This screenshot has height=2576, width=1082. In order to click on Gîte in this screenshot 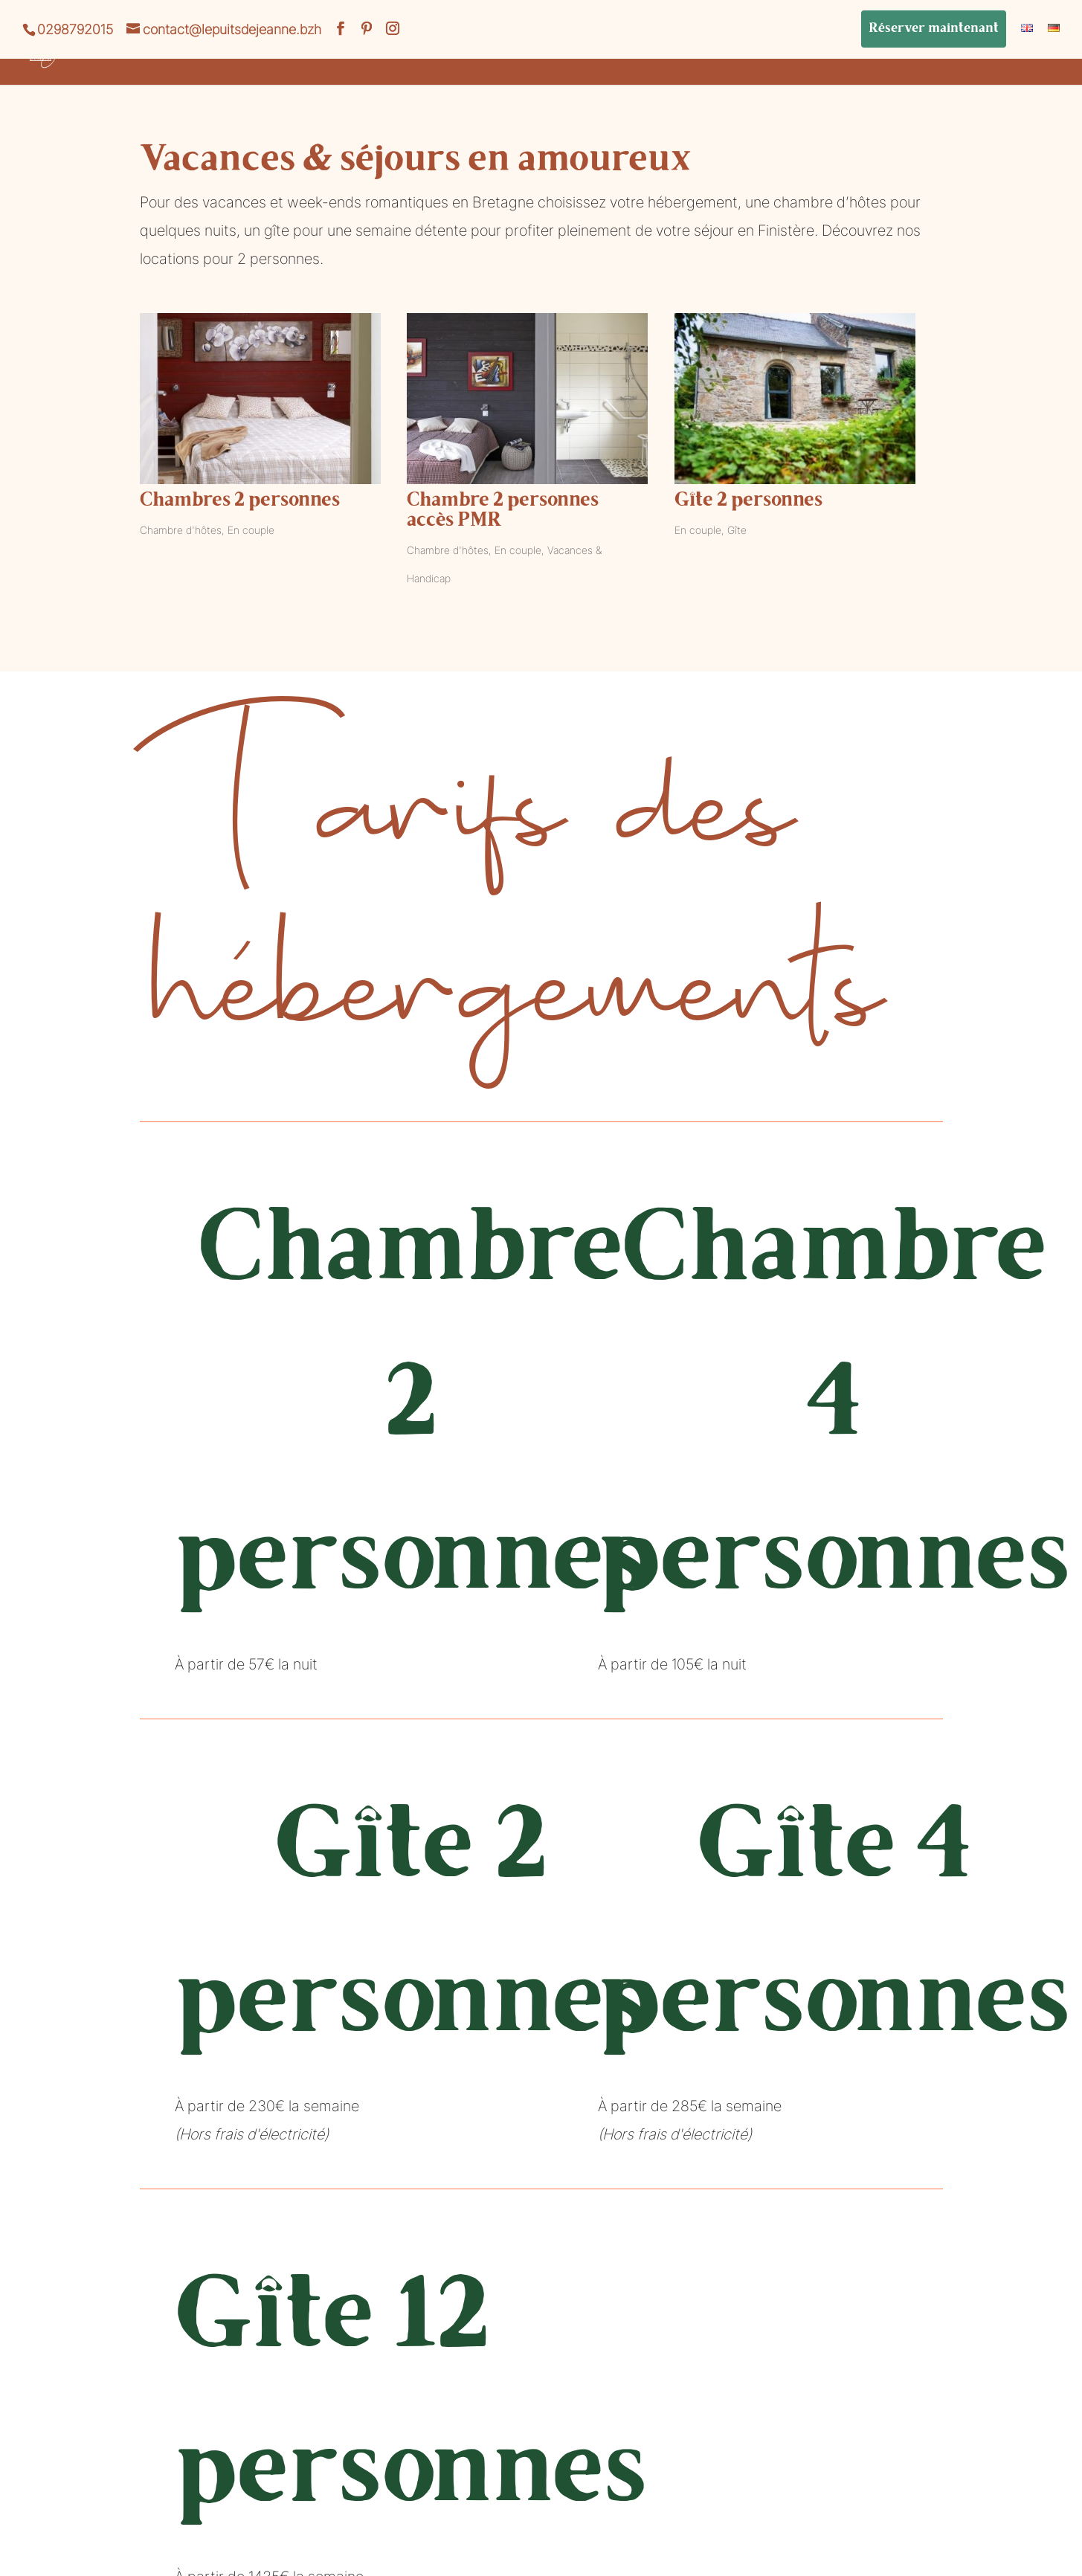, I will do `click(737, 530)`.